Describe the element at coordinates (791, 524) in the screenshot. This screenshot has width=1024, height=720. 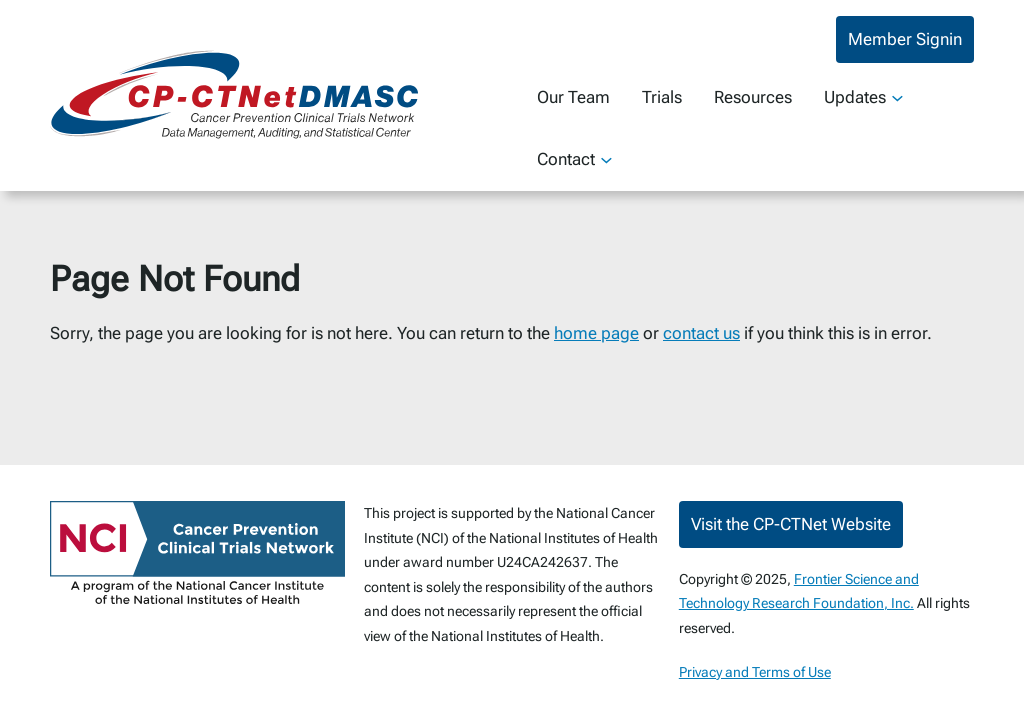
I see `Visit the CP-CTNet Website` at that location.